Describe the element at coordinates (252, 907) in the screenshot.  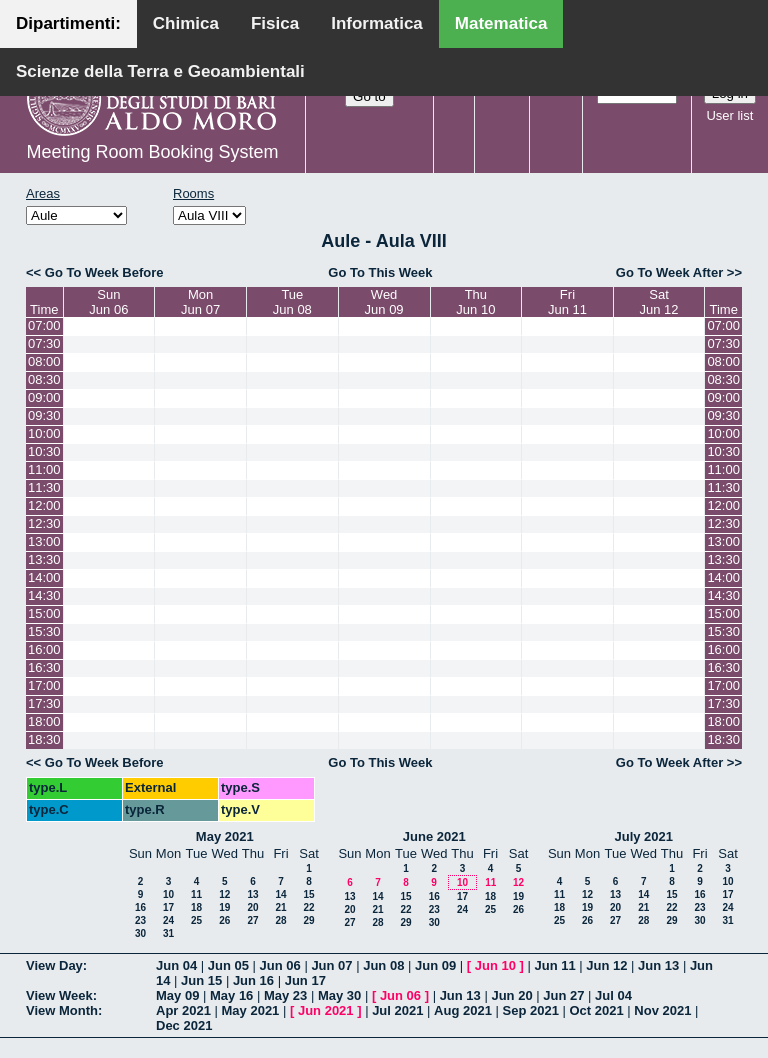
I see `20` at that location.